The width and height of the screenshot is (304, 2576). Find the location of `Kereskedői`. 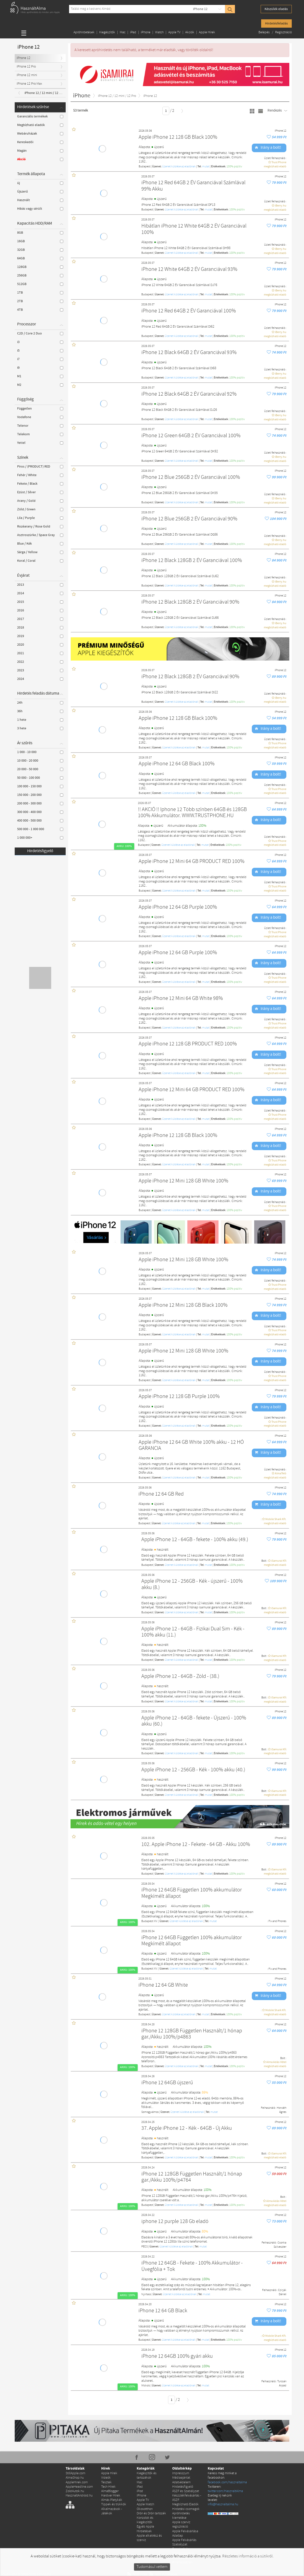

Kereskedői is located at coordinates (40, 142).